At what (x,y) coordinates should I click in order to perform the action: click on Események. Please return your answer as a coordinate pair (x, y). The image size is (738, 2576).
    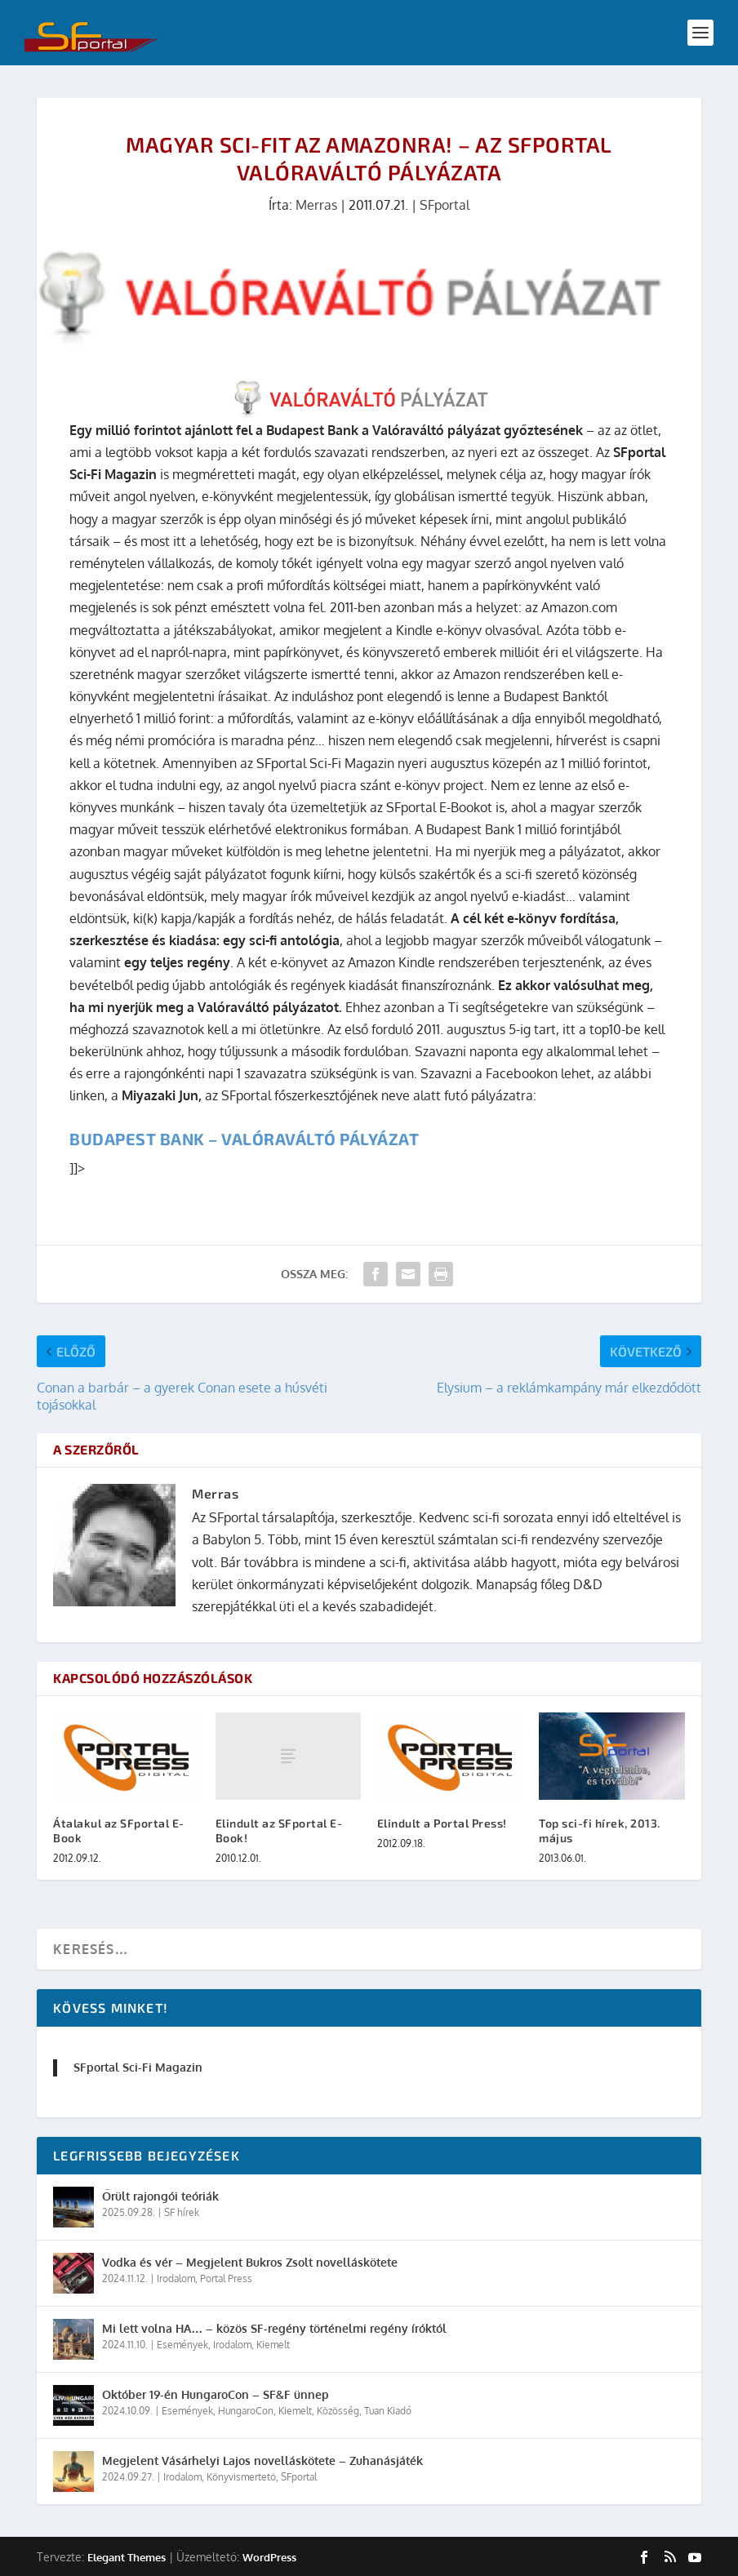
    Looking at the image, I should click on (182, 2344).